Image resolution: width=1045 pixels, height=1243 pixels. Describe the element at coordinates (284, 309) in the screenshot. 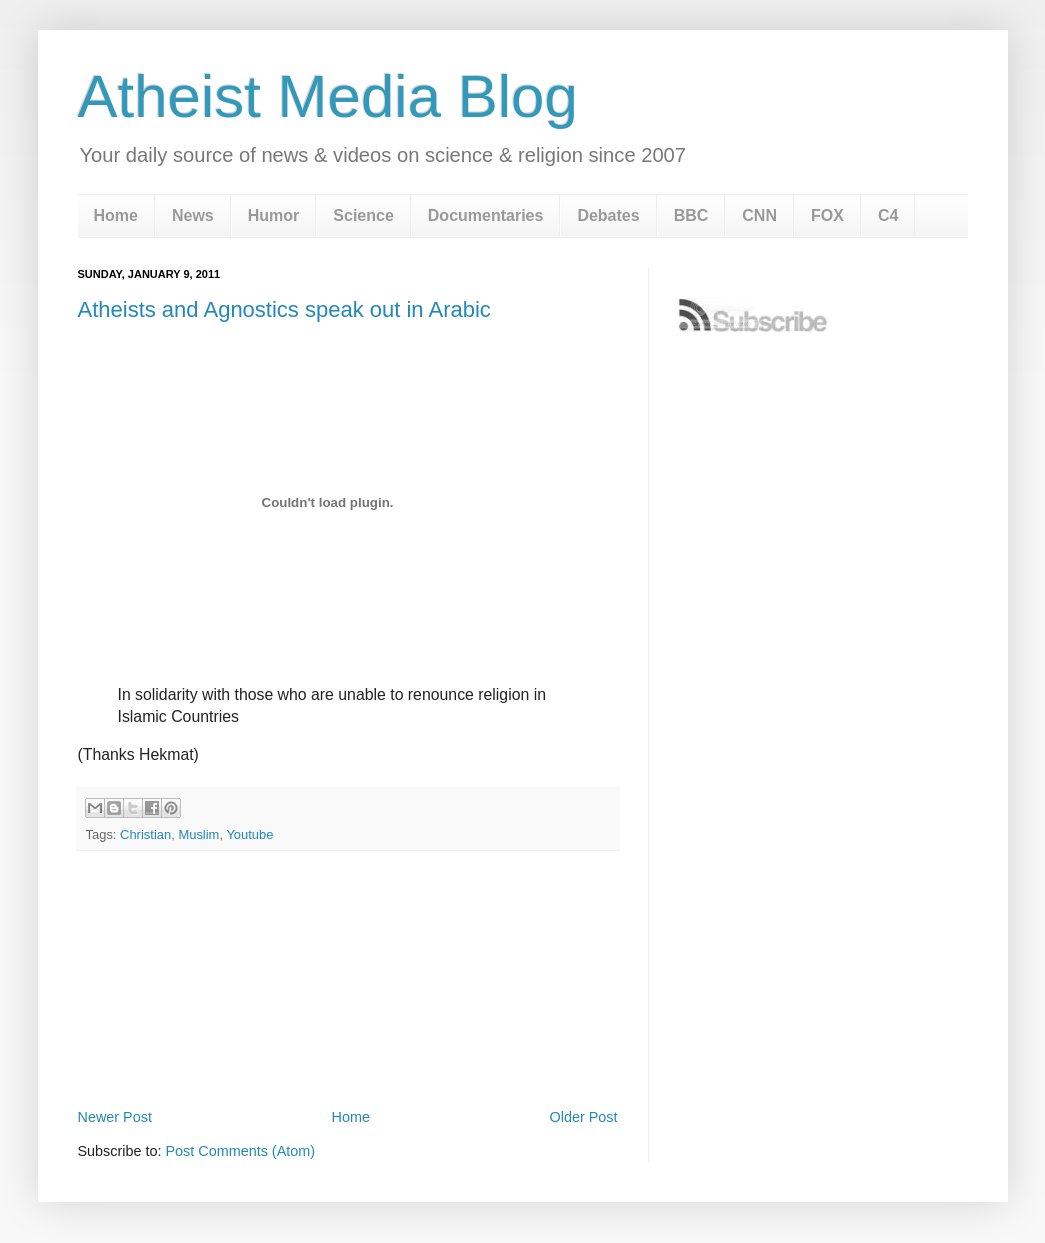

I see `Atheists and Agnostics speak out in Arabic` at that location.